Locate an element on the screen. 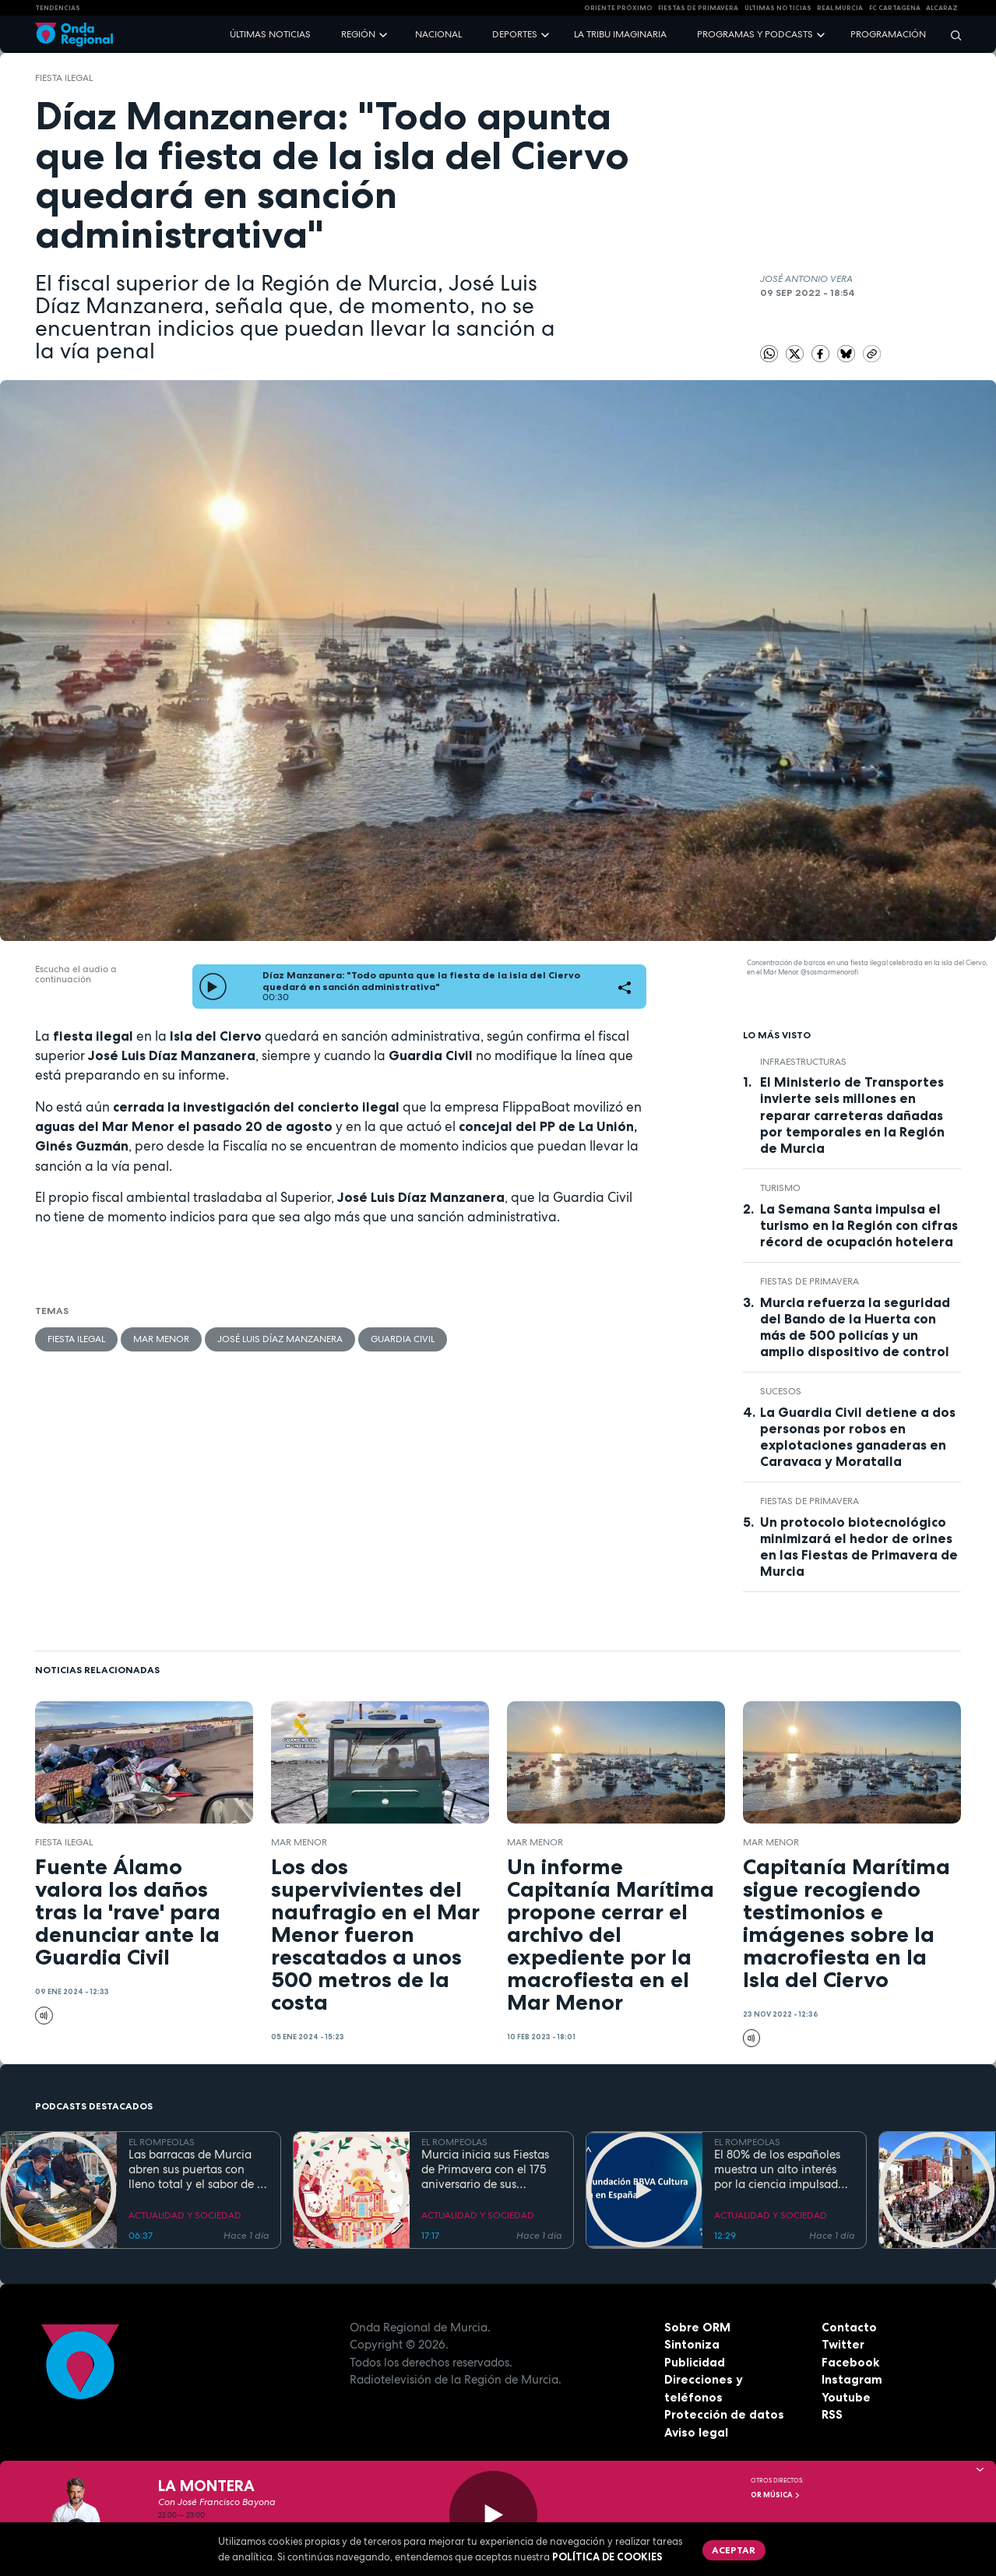 This screenshot has height=2576, width=996. fiesta ilegal is located at coordinates (64, 78).